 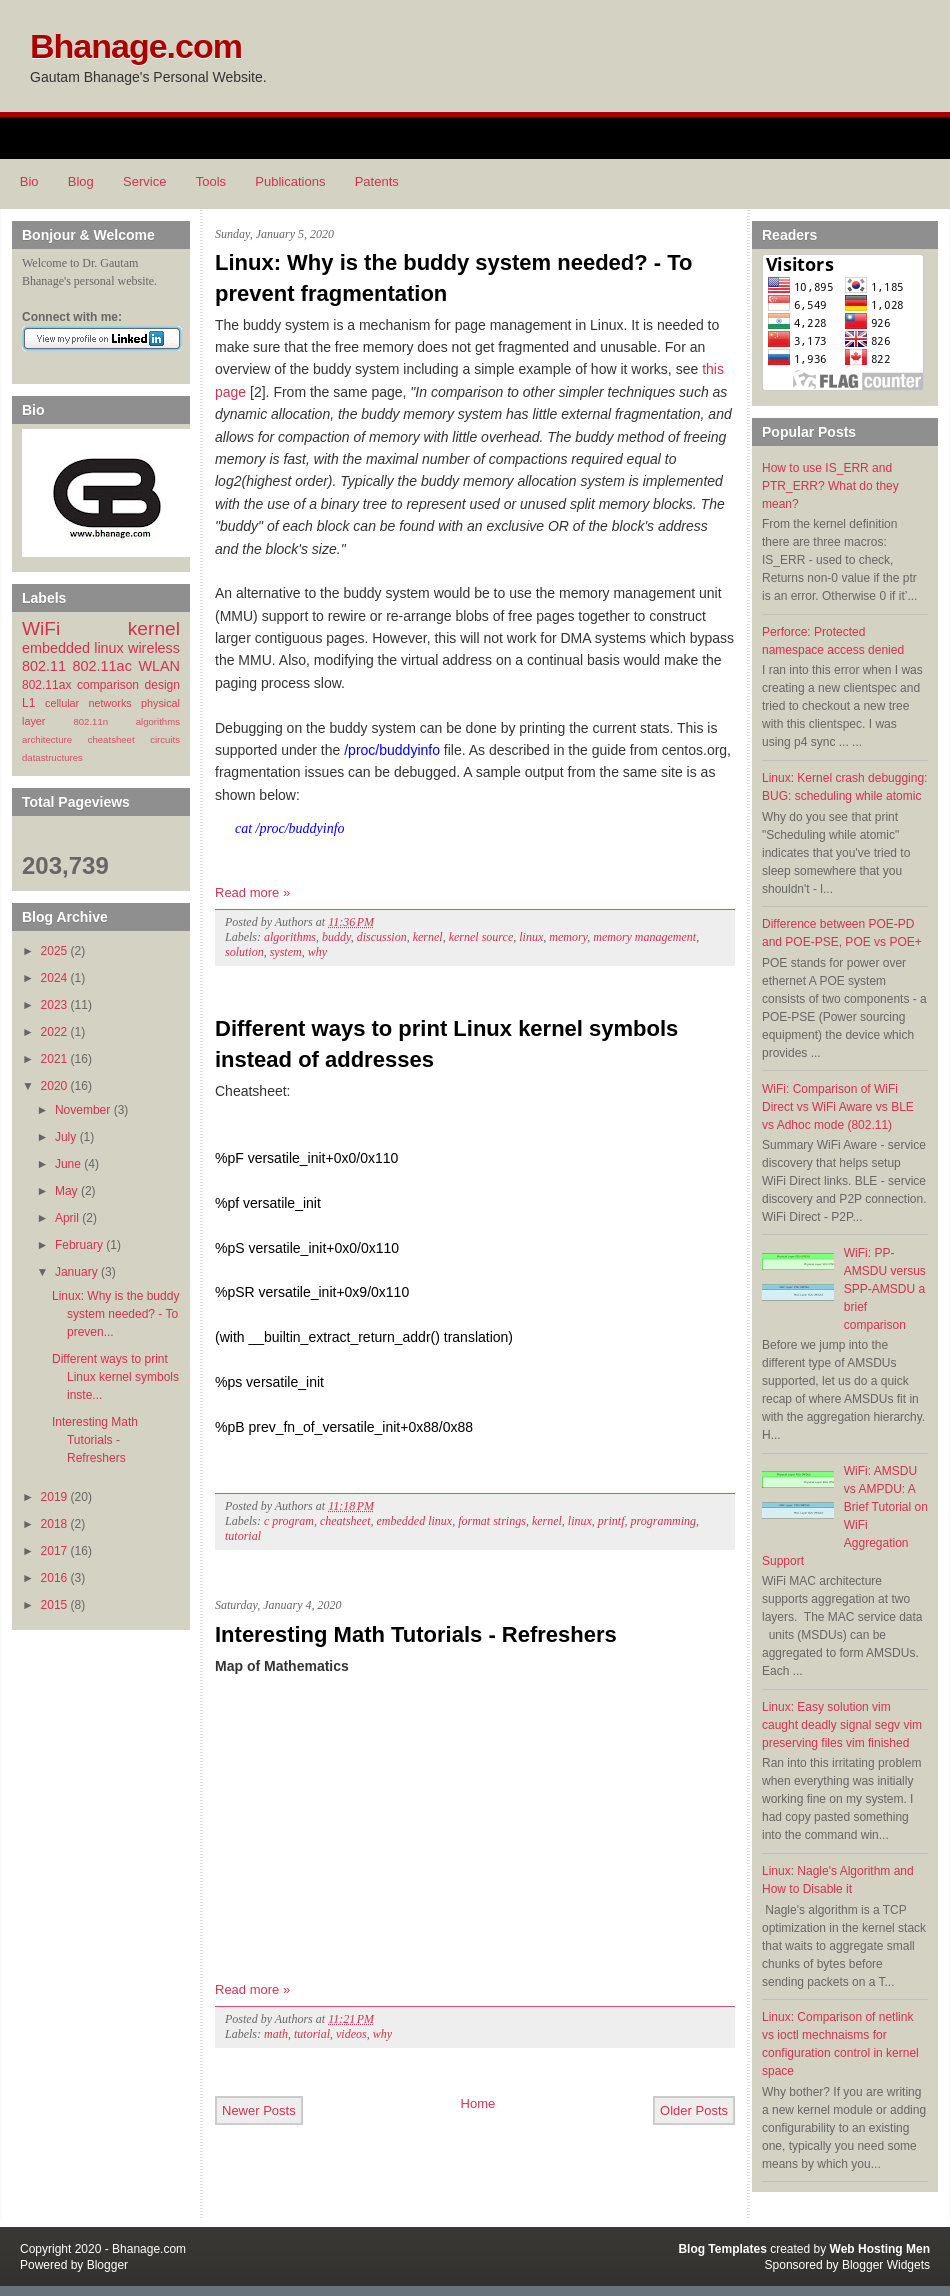 I want to click on July, so click(x=65, y=1137).